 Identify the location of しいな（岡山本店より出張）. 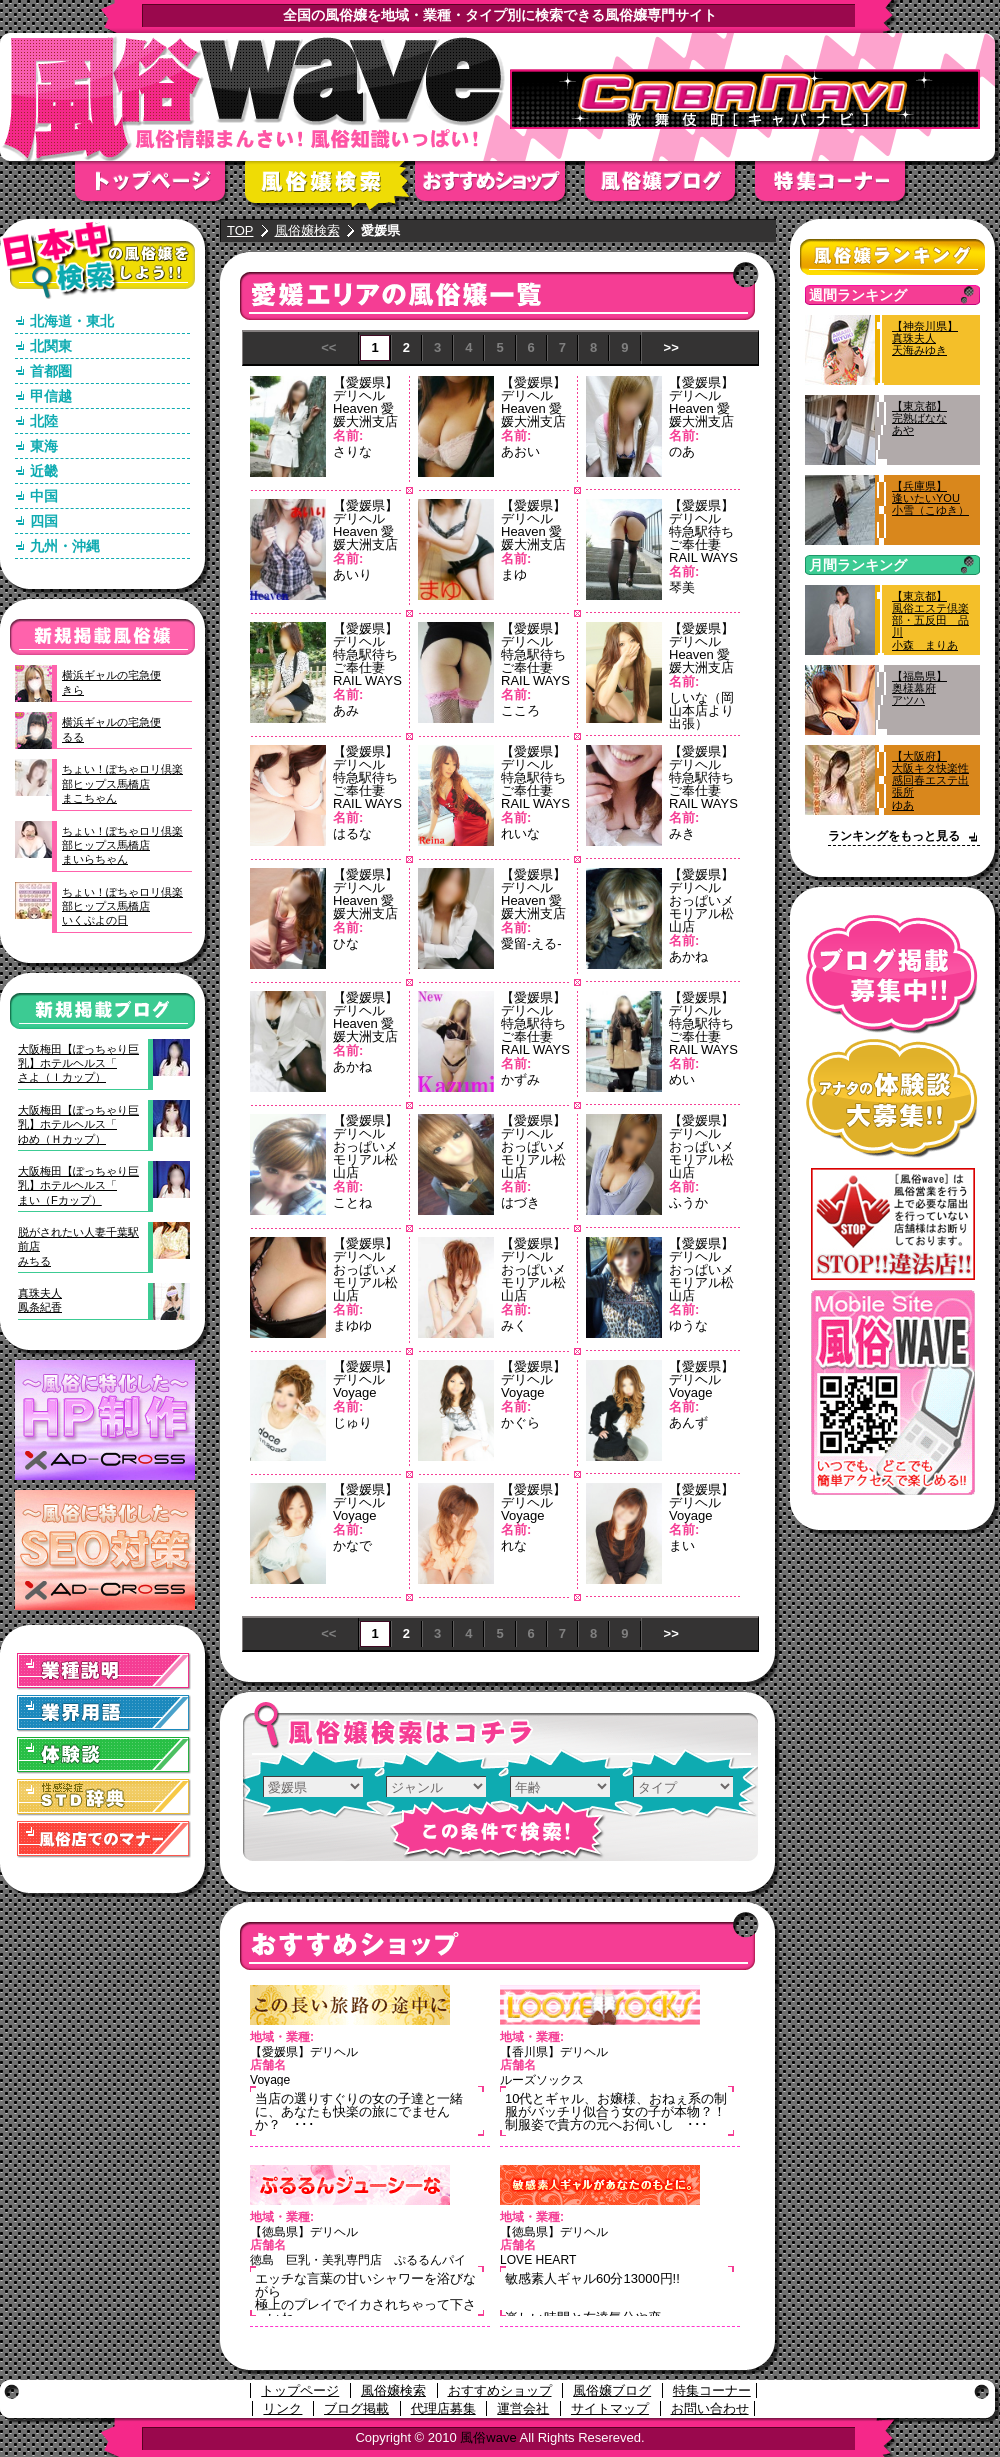
(701, 710).